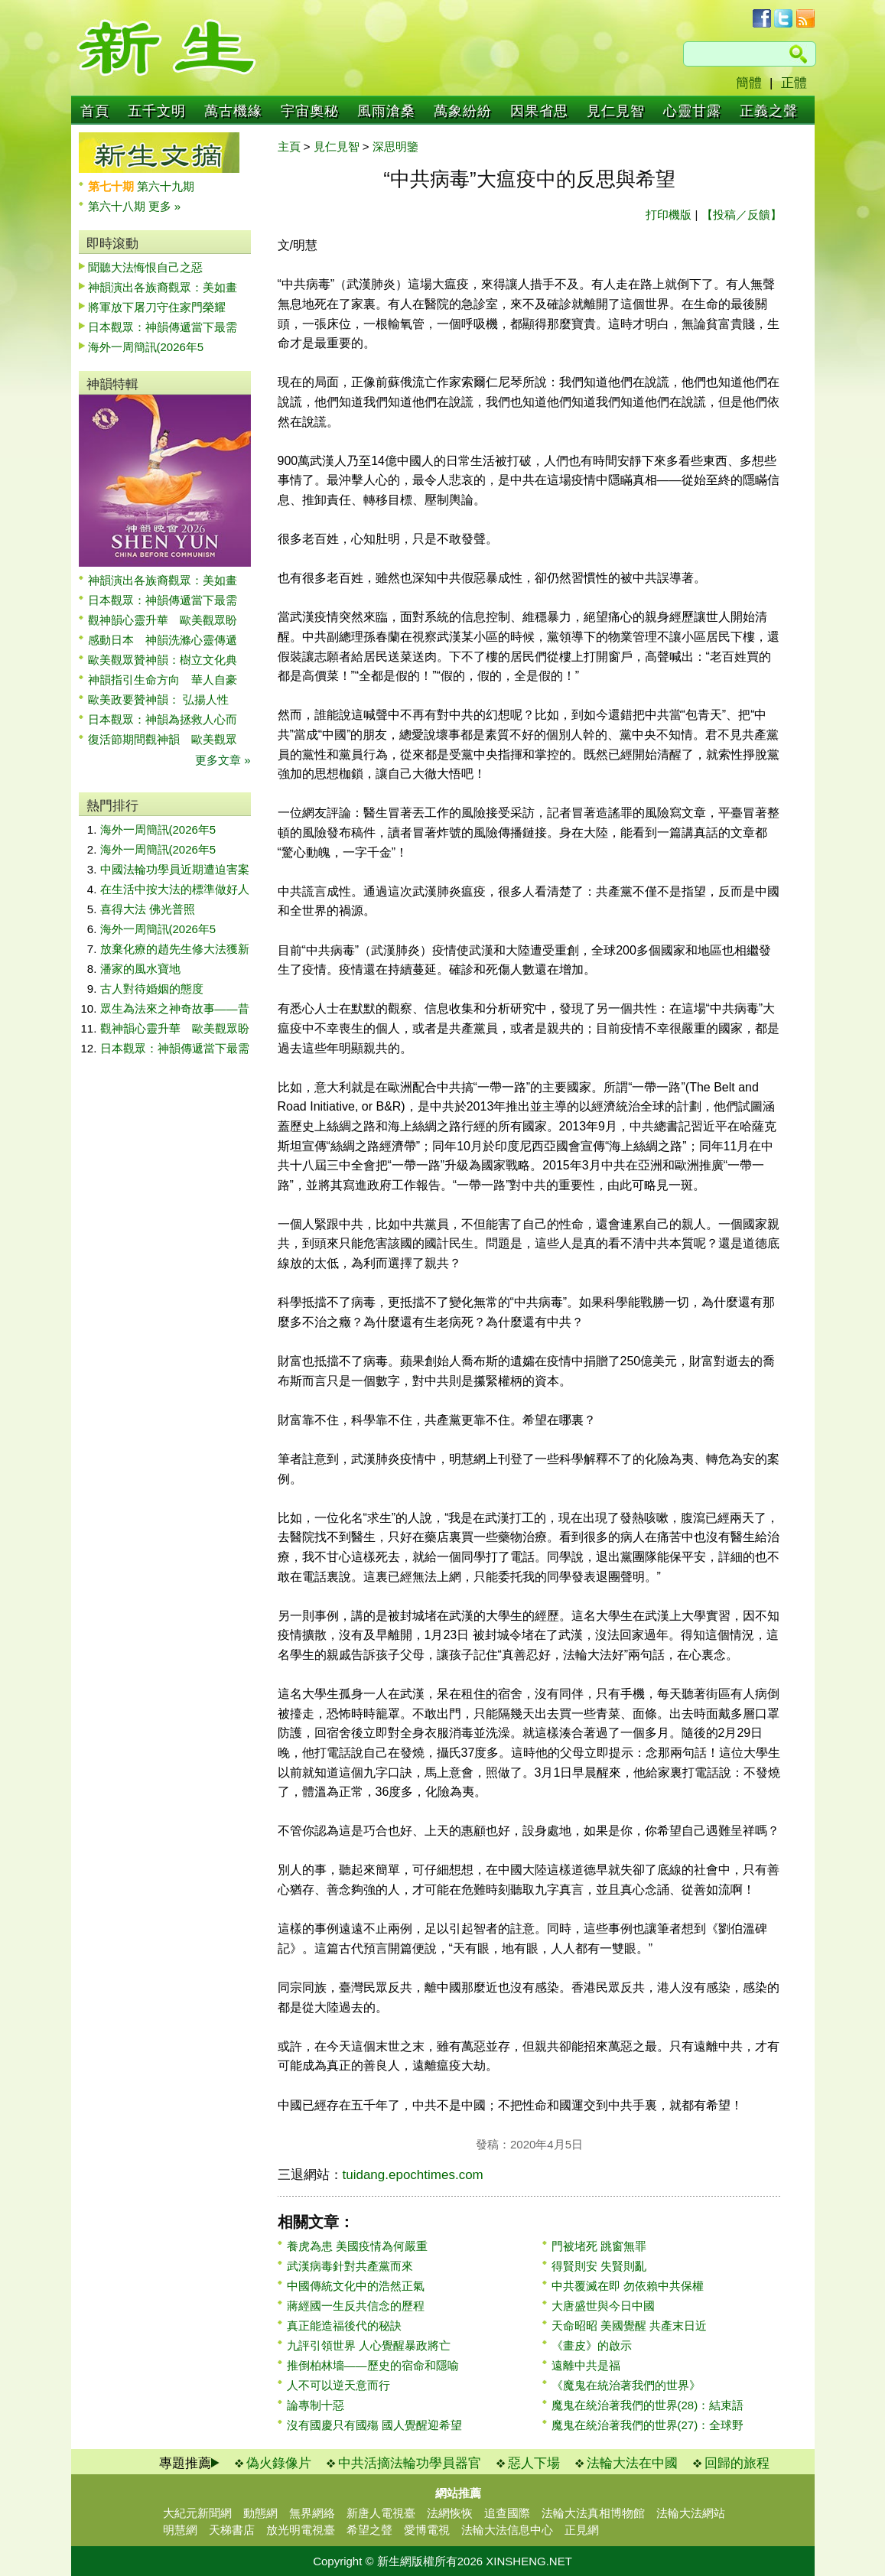 The image size is (885, 2576). What do you see at coordinates (598, 2265) in the screenshot?
I see `得賢則安 失賢則亂` at bounding box center [598, 2265].